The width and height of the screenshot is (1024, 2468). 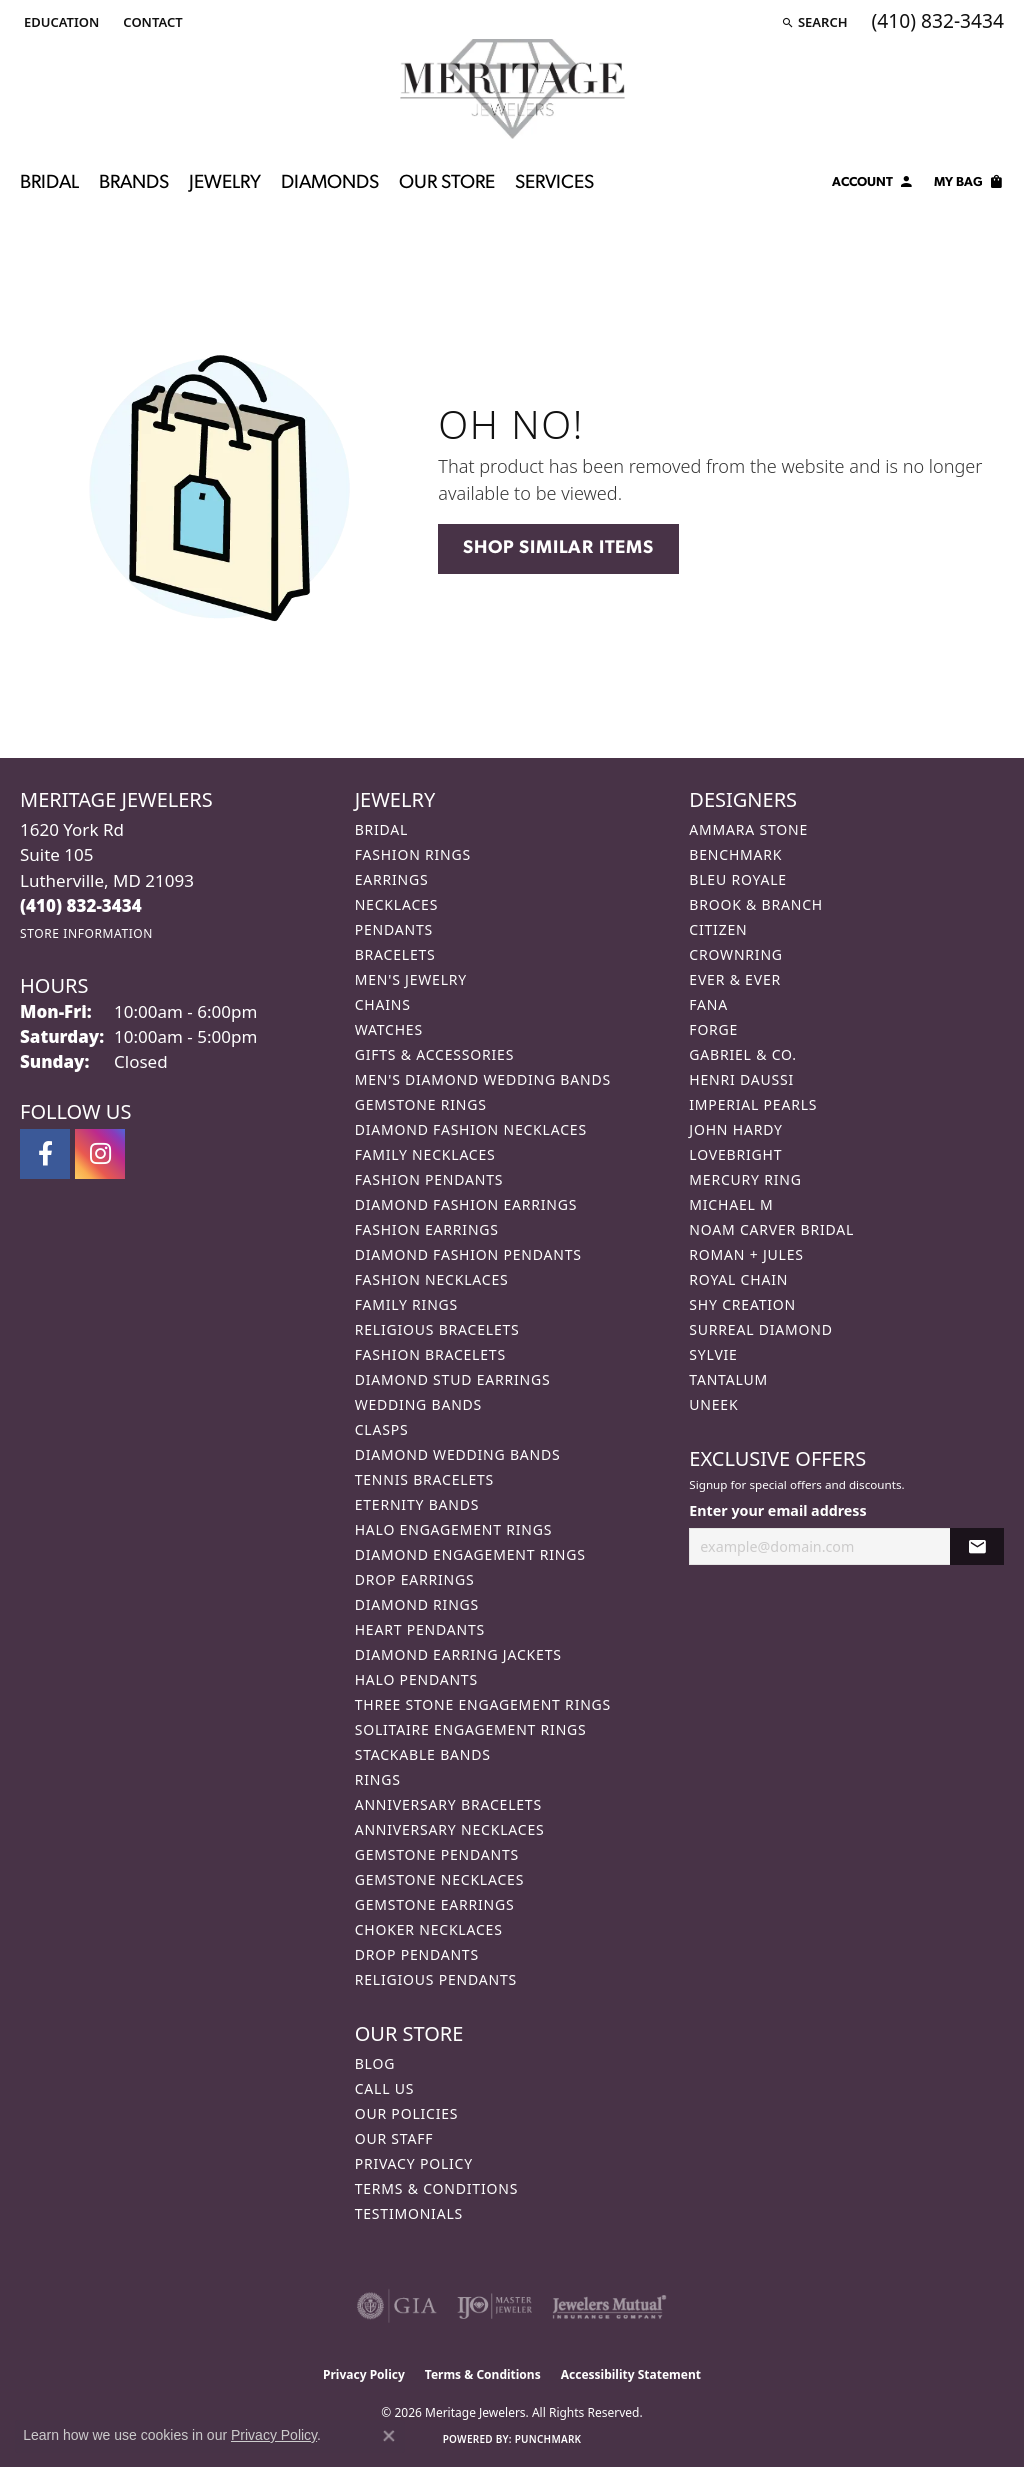 I want to click on Halo Engagement Rings [menuitem], so click(x=454, y=1529).